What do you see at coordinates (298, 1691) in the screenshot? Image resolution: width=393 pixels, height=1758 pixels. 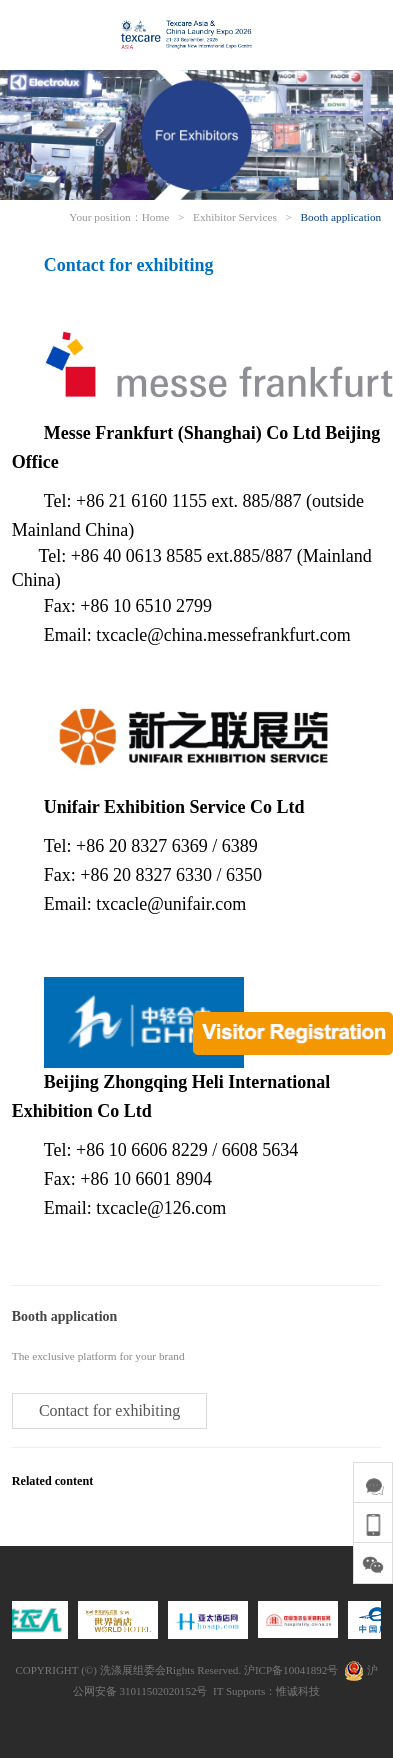 I see `惟诚科技` at bounding box center [298, 1691].